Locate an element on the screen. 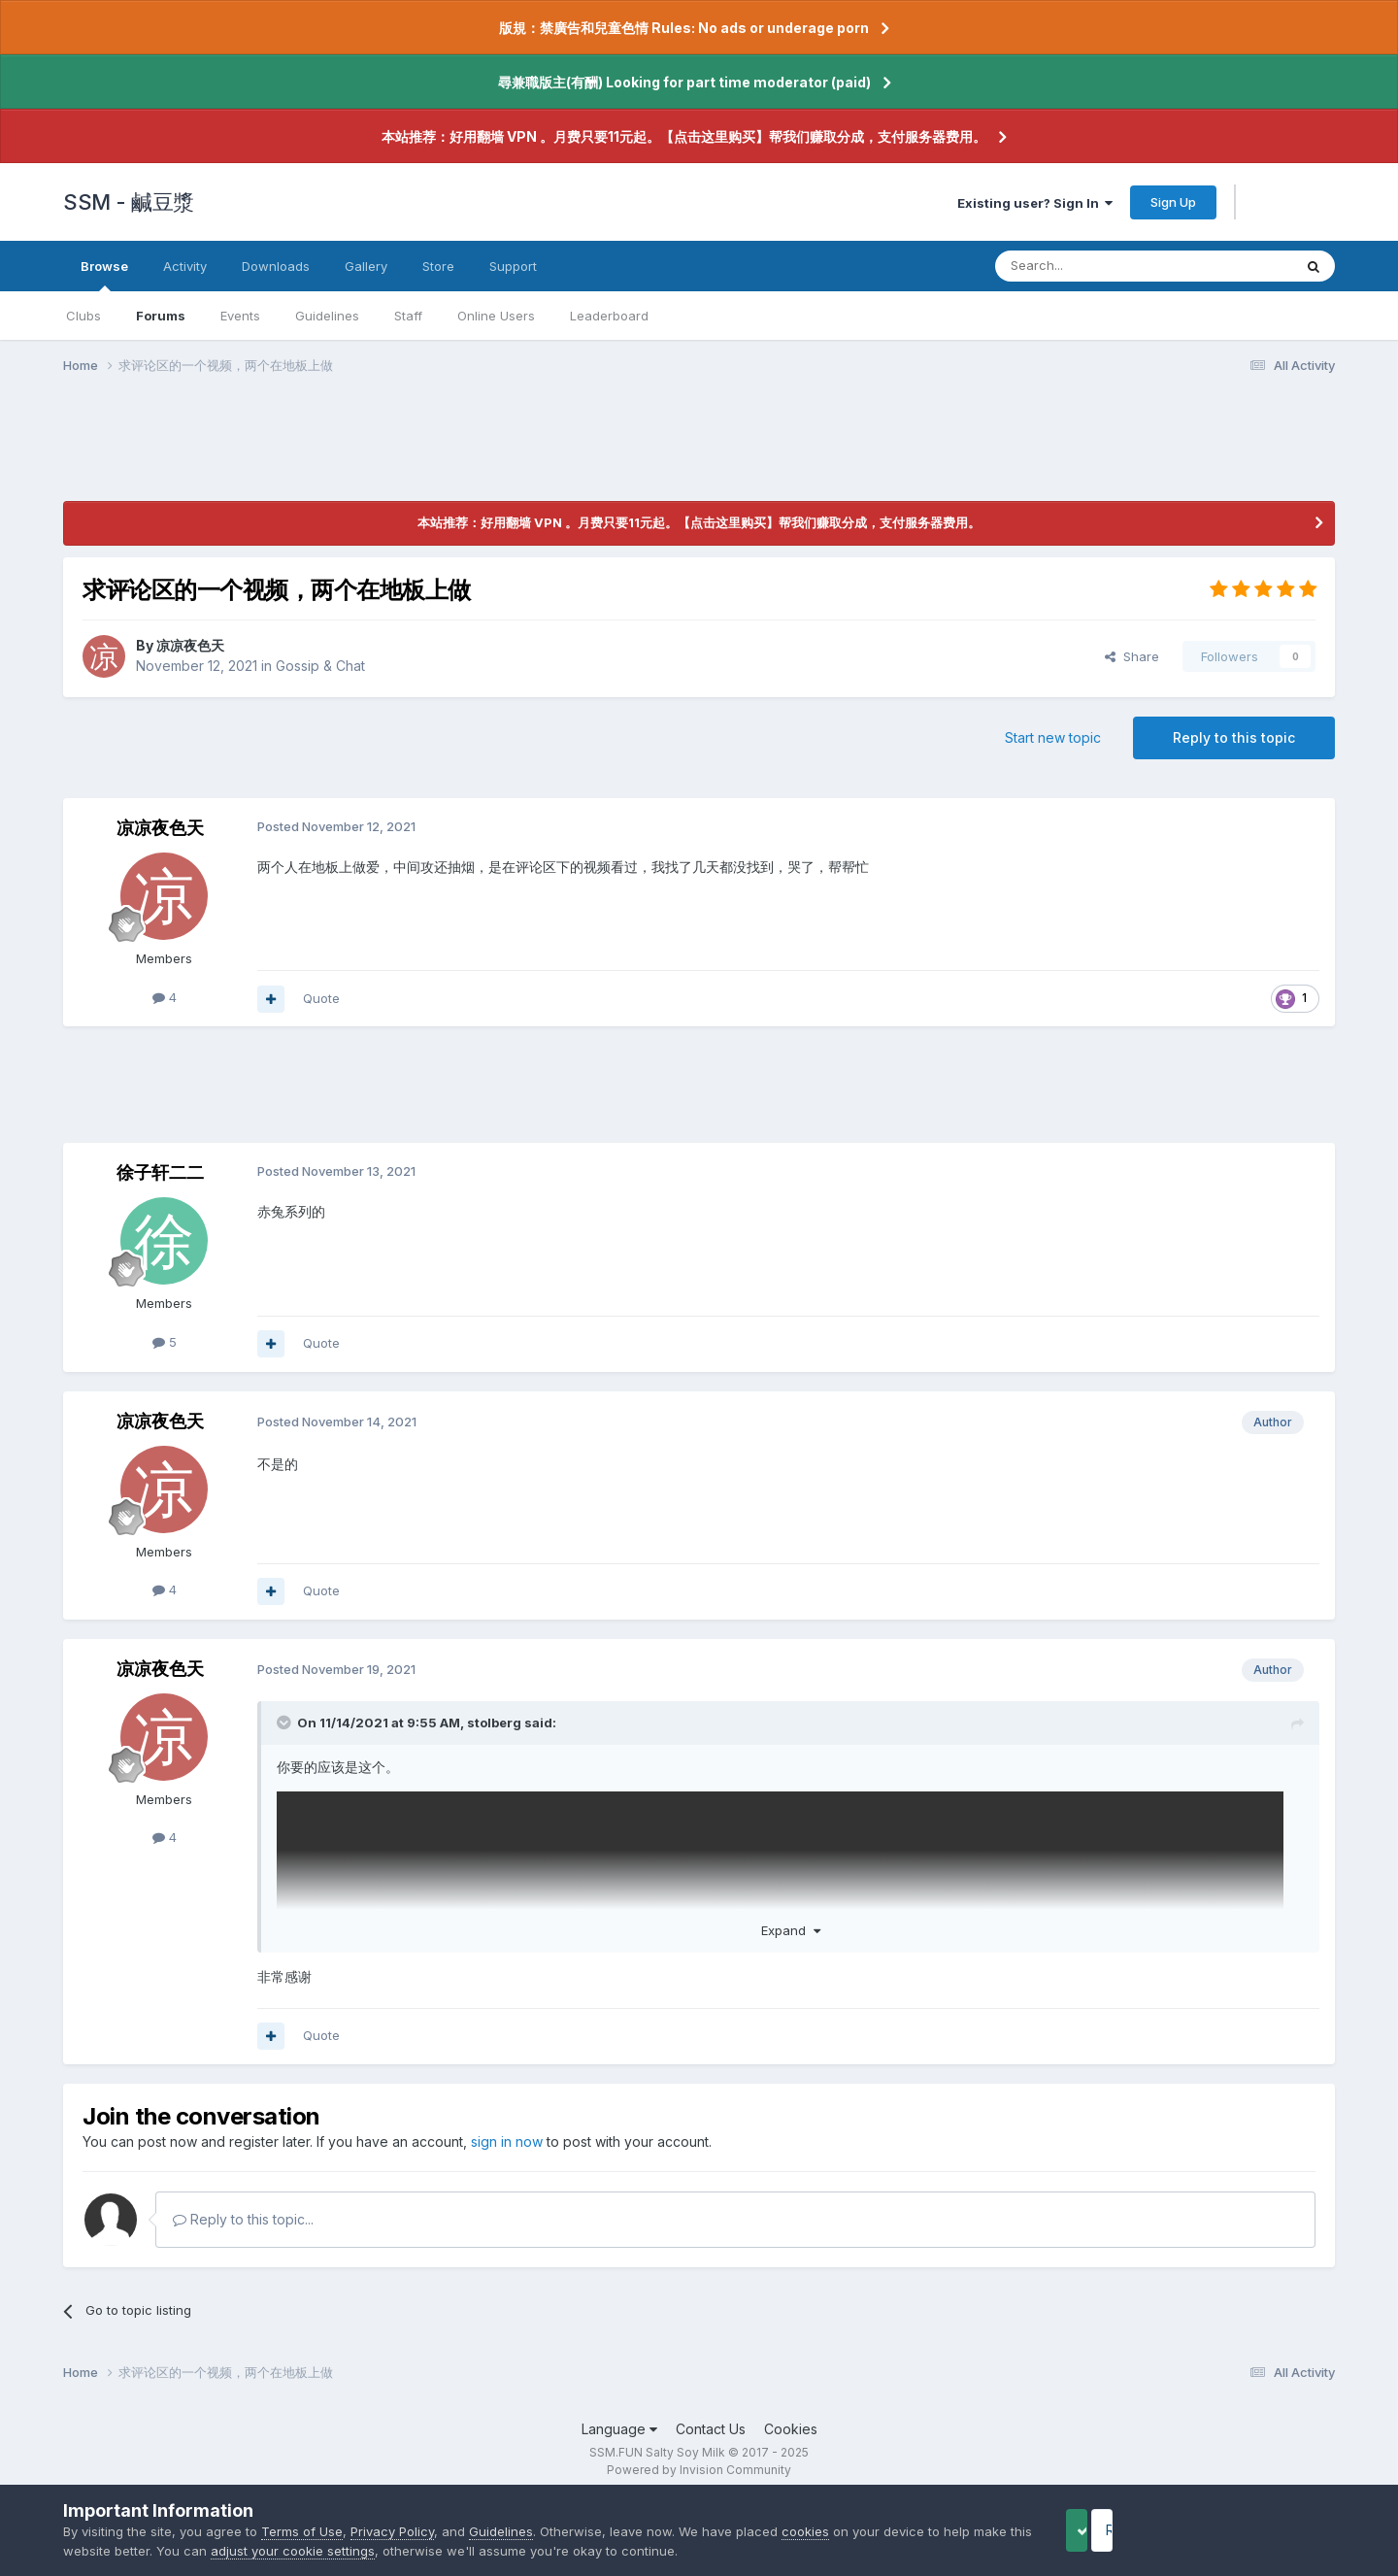  Downloads is located at coordinates (276, 266).